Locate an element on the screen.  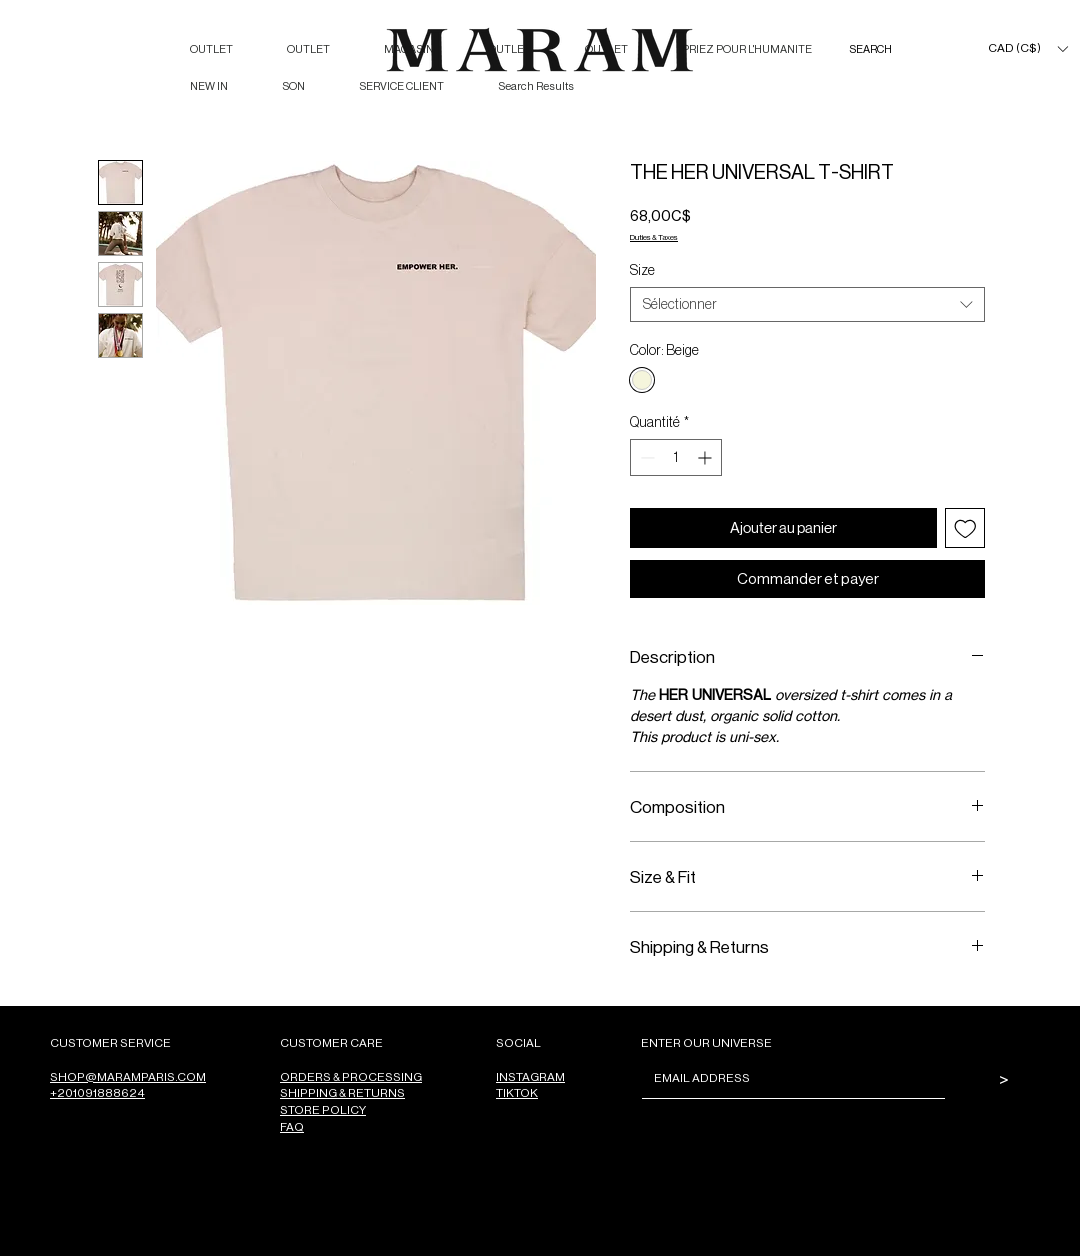
[button] is located at coordinates (1027, 48).